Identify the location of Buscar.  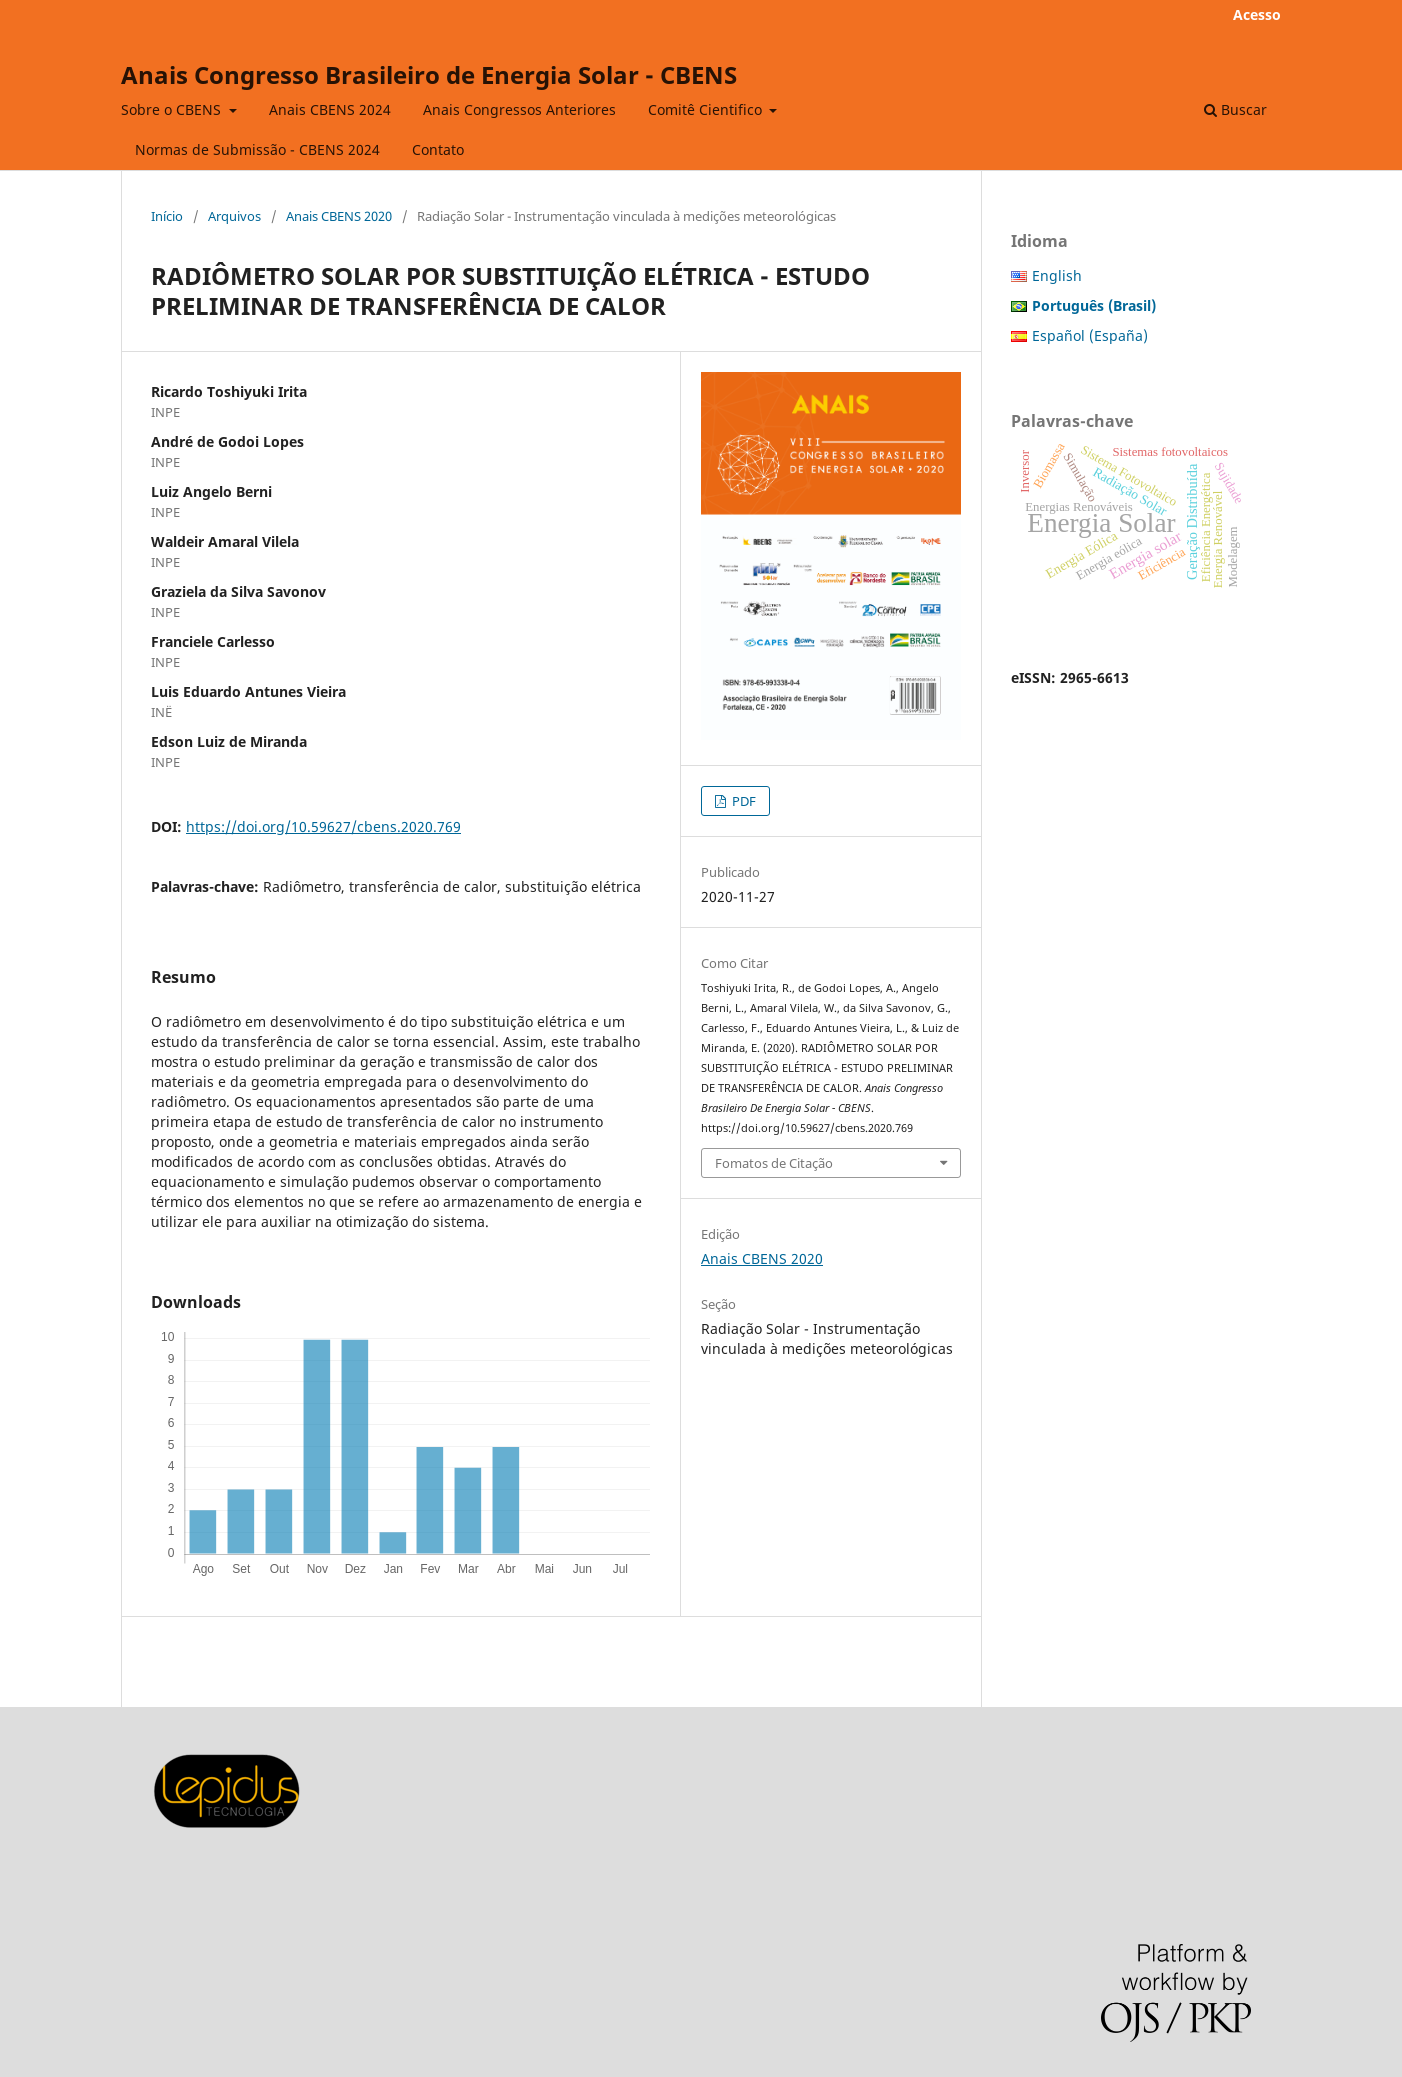
(1235, 109).